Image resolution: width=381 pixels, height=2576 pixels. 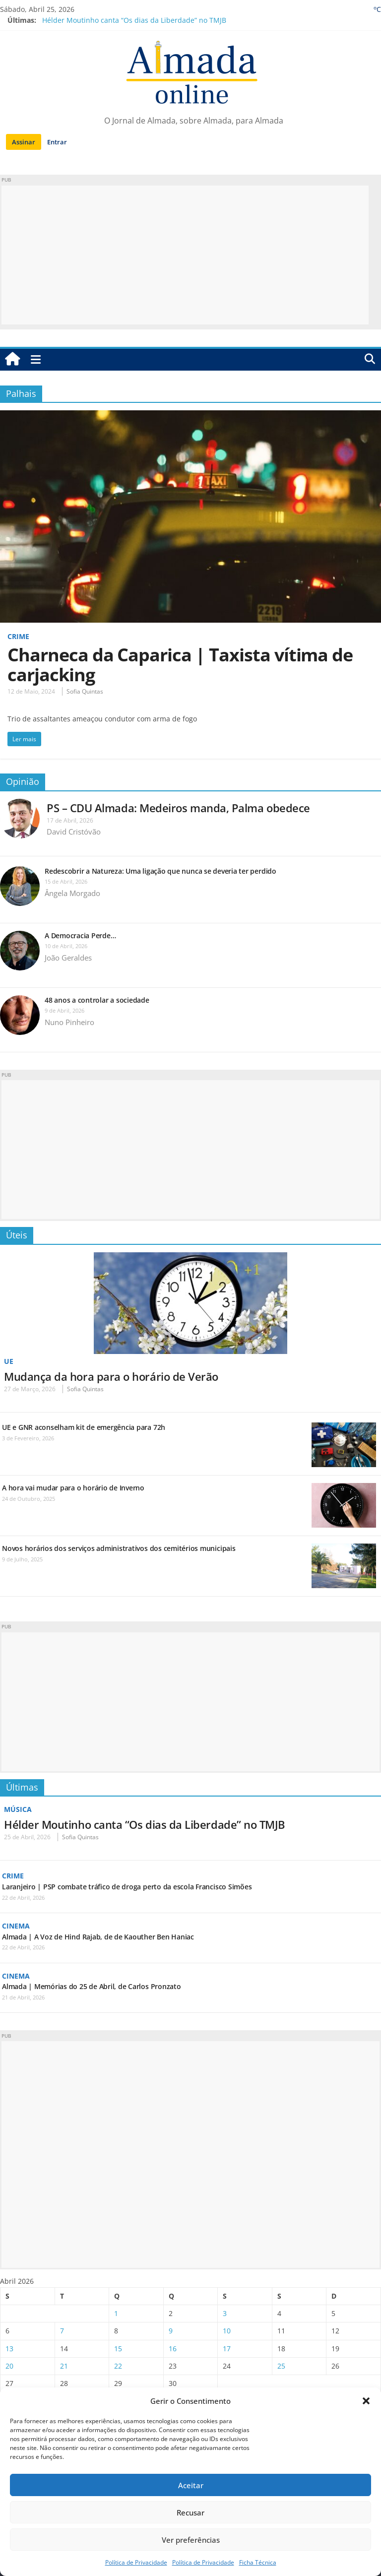 I want to click on Almada | A Voz de Hind Rajab, de de Kaouther Ben Haniac, so click(x=98, y=1936).